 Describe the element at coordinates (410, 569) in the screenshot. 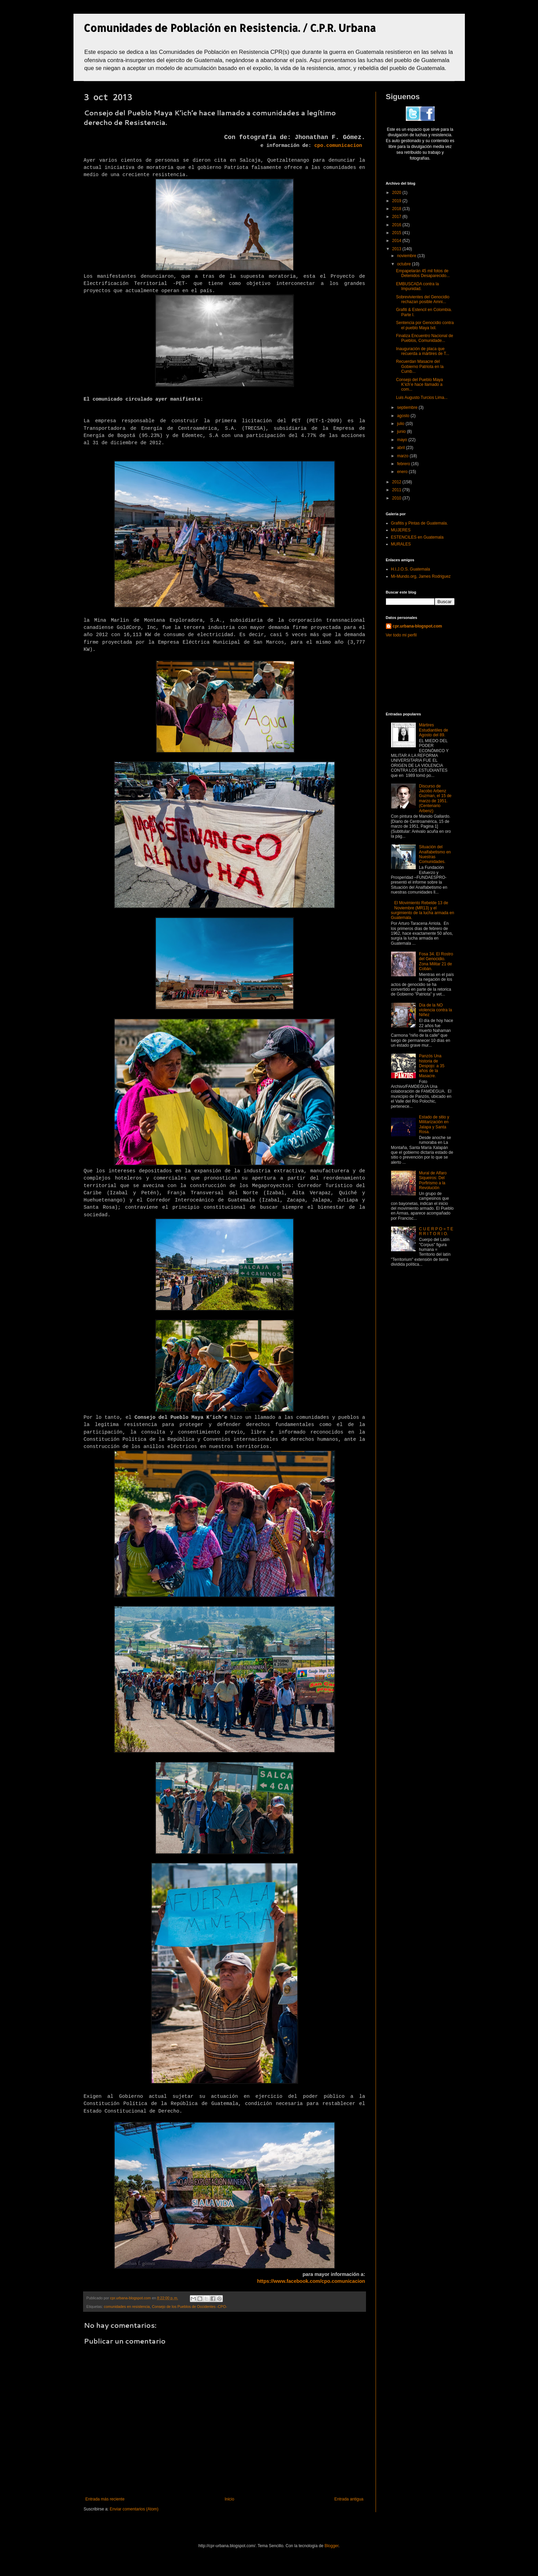

I see `H.I.J.O.S. Guatemala` at that location.